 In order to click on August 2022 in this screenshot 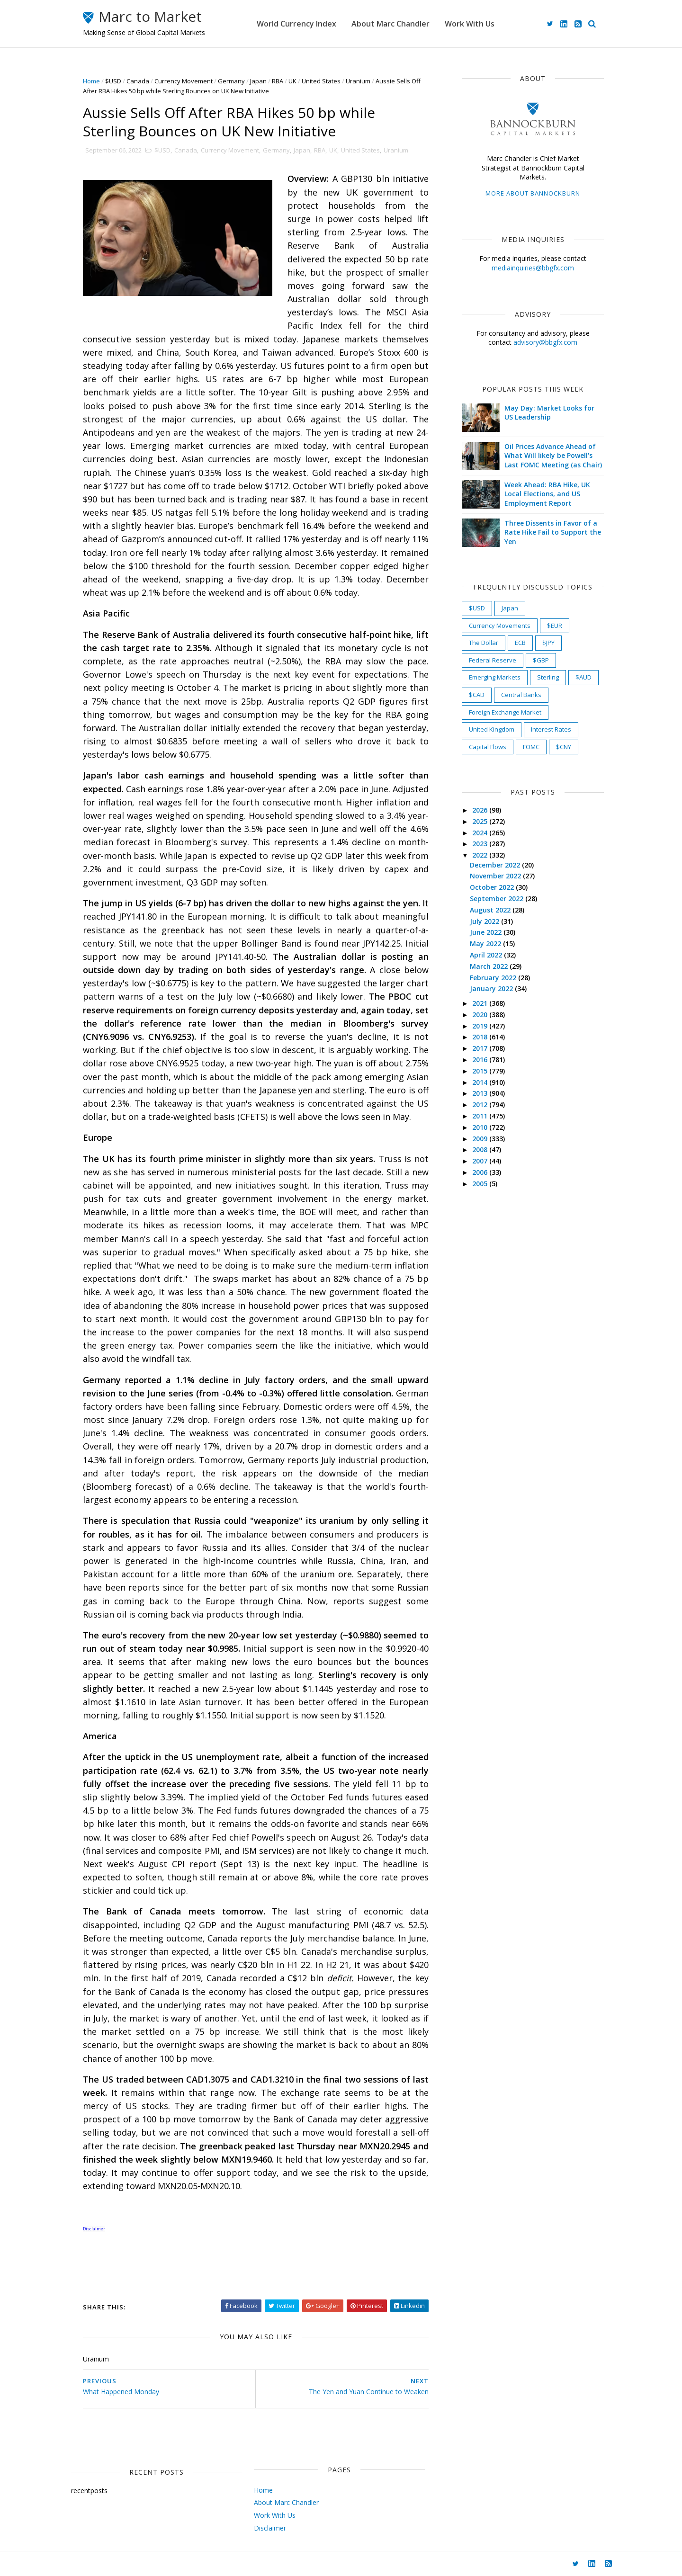, I will do `click(491, 909)`.